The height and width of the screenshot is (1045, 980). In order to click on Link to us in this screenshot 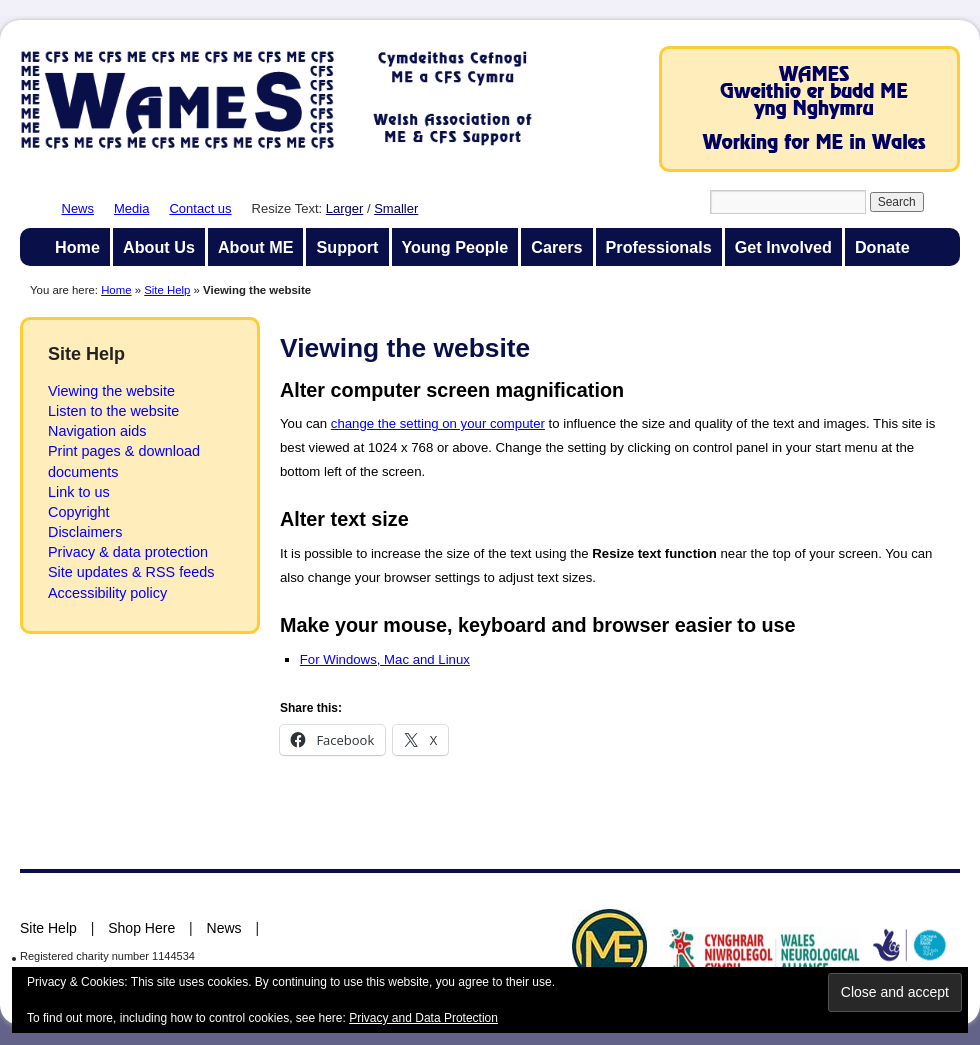, I will do `click(79, 492)`.